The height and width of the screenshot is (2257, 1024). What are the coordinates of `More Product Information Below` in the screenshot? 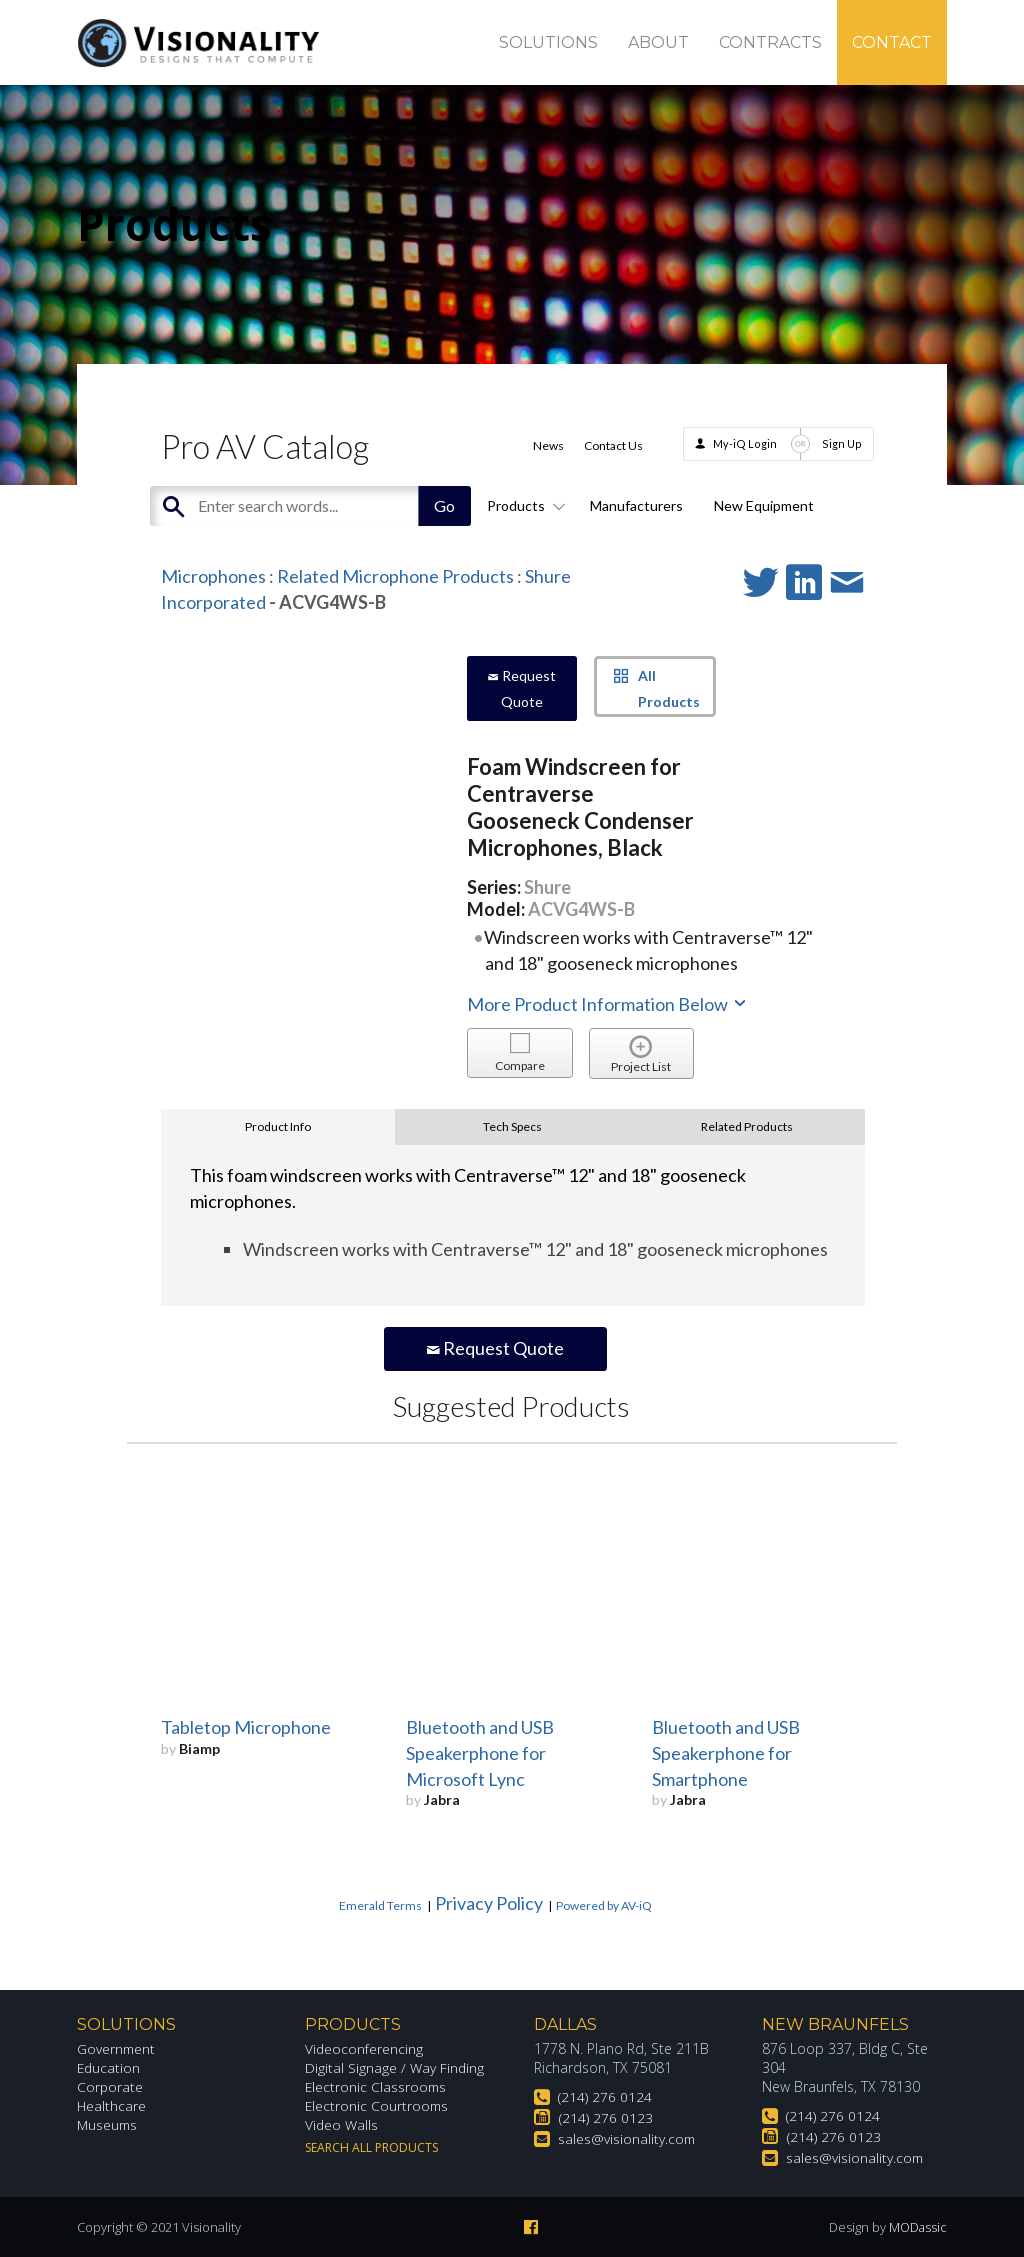 It's located at (608, 1004).